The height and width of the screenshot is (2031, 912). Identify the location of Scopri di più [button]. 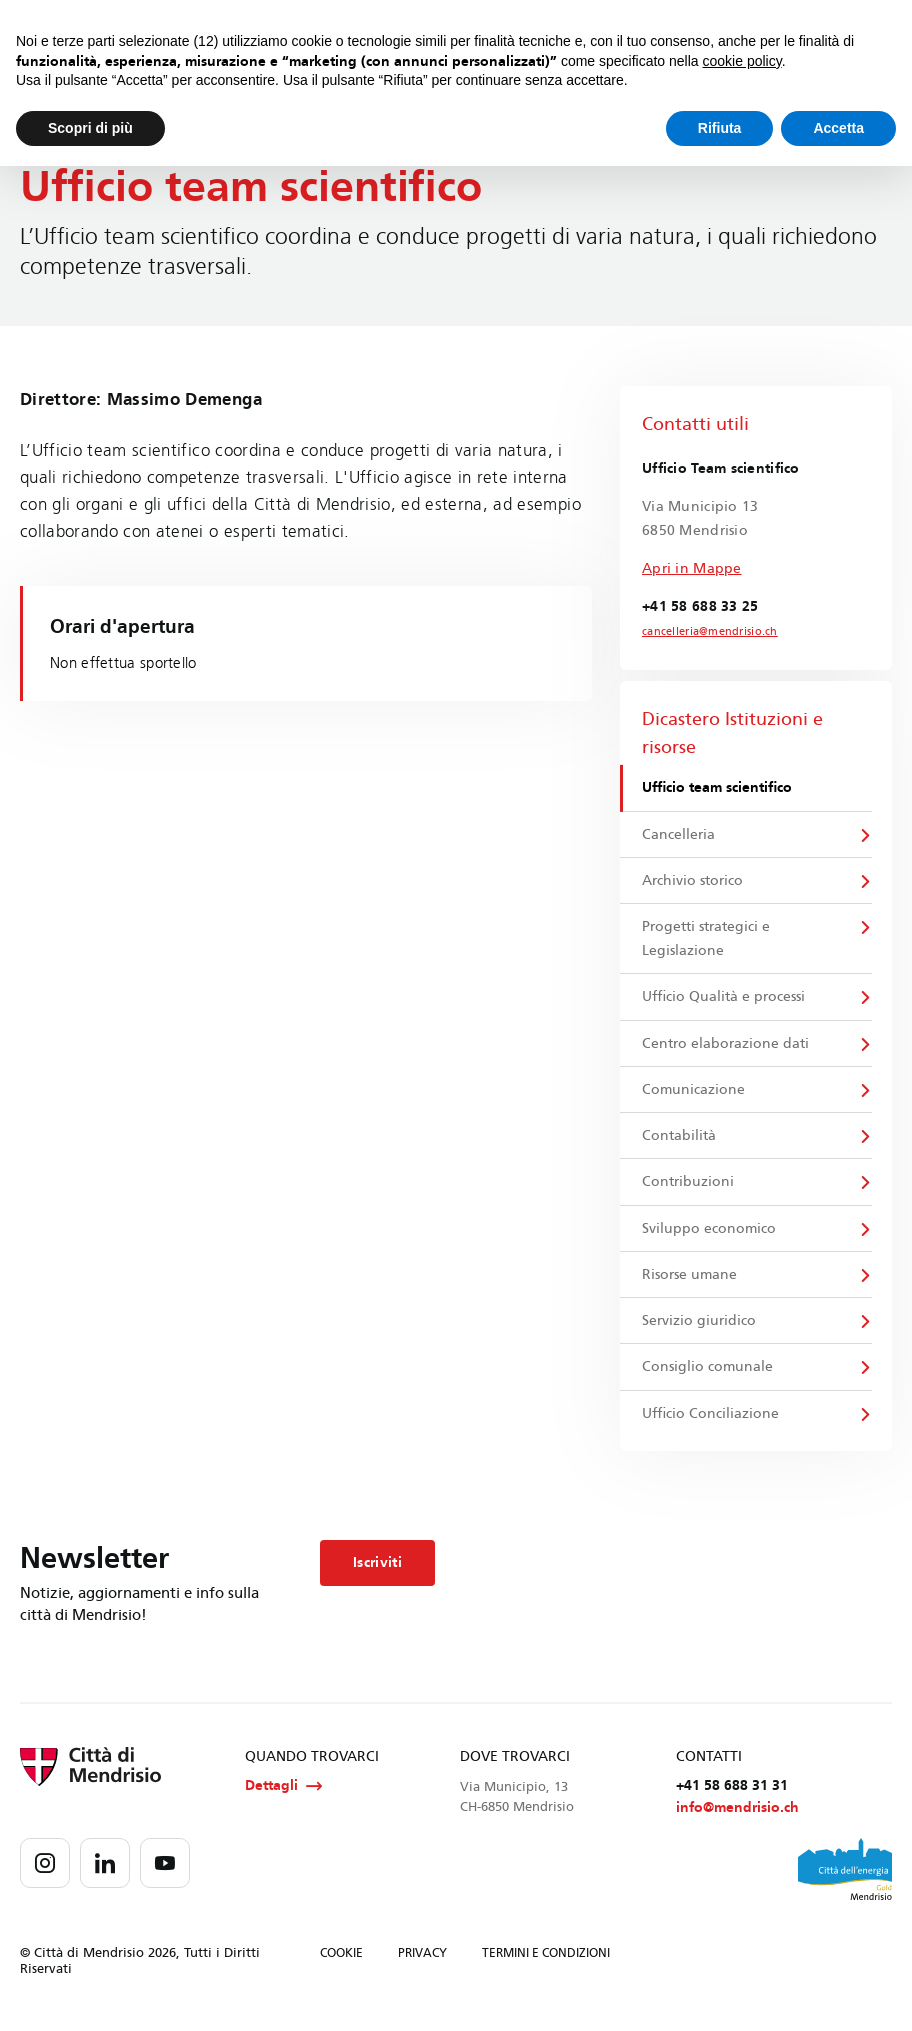
(90, 128).